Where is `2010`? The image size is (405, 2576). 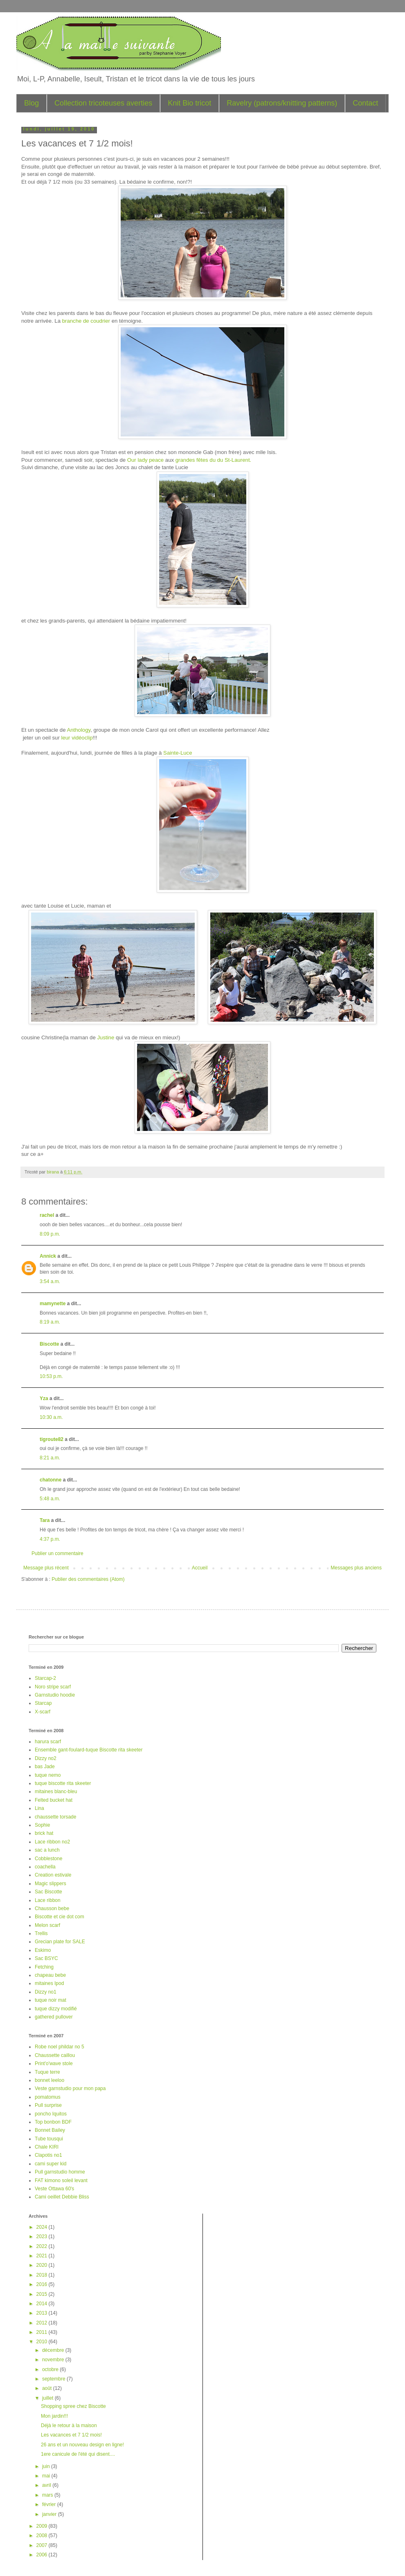 2010 is located at coordinates (42, 2341).